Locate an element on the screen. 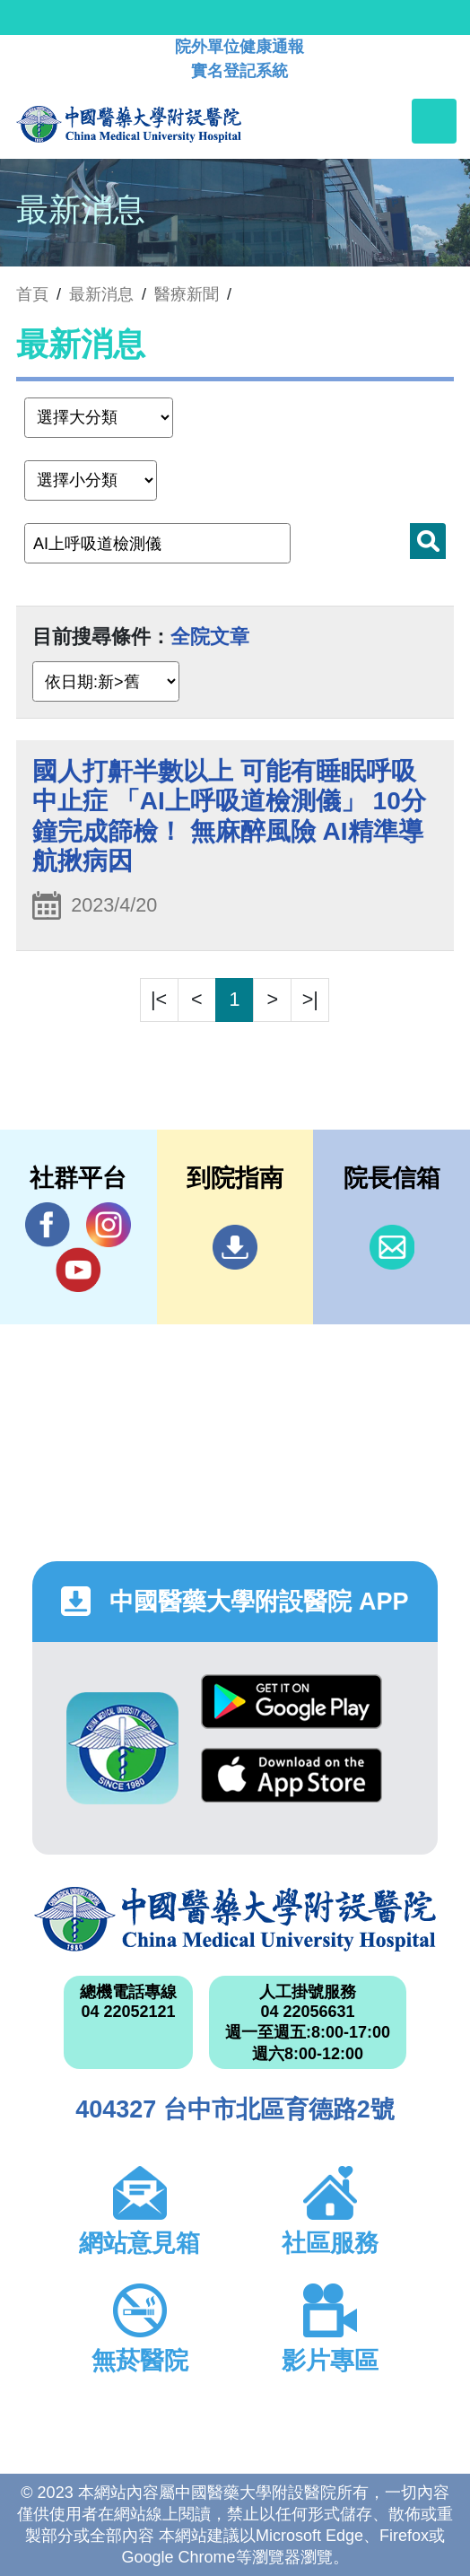 This screenshot has height=2576, width=470. >| is located at coordinates (310, 999).